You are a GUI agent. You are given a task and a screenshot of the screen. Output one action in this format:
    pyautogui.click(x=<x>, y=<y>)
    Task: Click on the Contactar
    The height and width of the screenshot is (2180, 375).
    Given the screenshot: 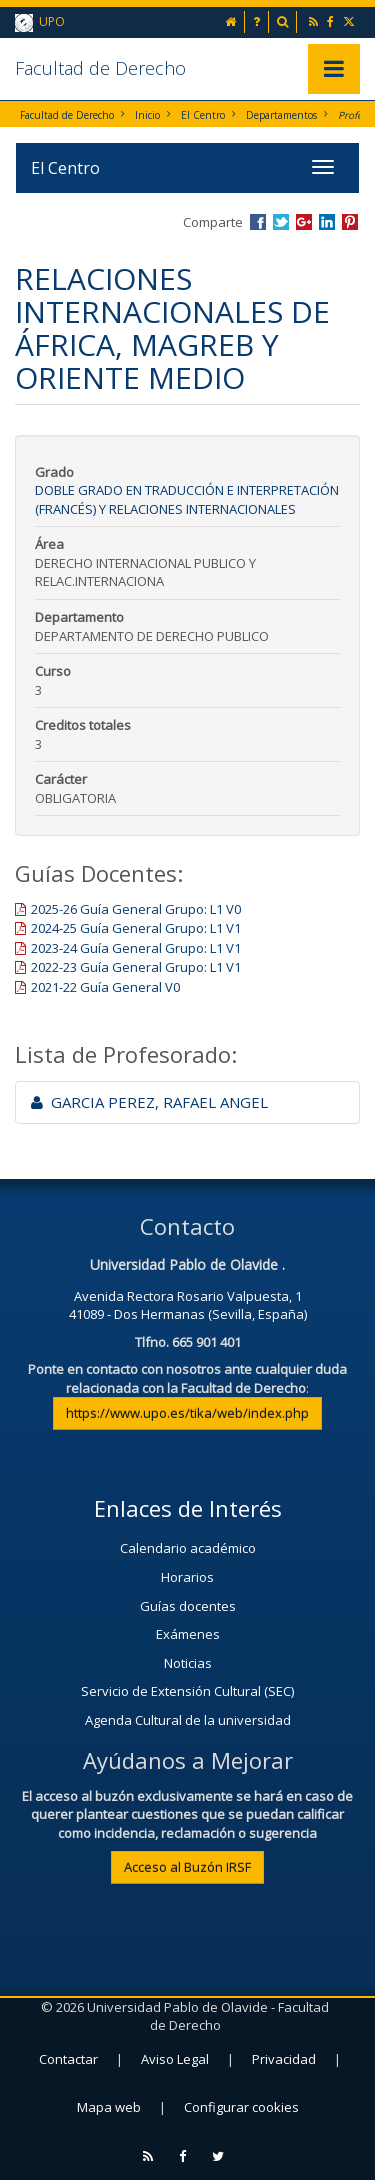 What is the action you would take?
    pyautogui.click(x=68, y=2059)
    